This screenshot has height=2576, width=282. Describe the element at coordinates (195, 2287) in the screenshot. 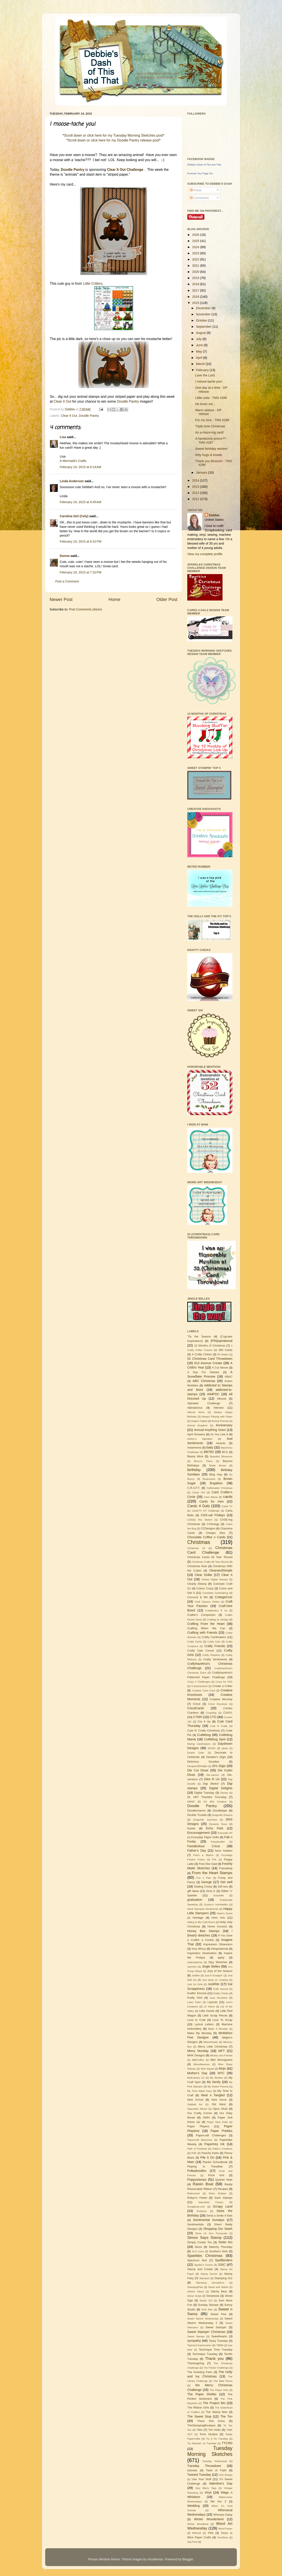

I see `StampingPals` at that location.